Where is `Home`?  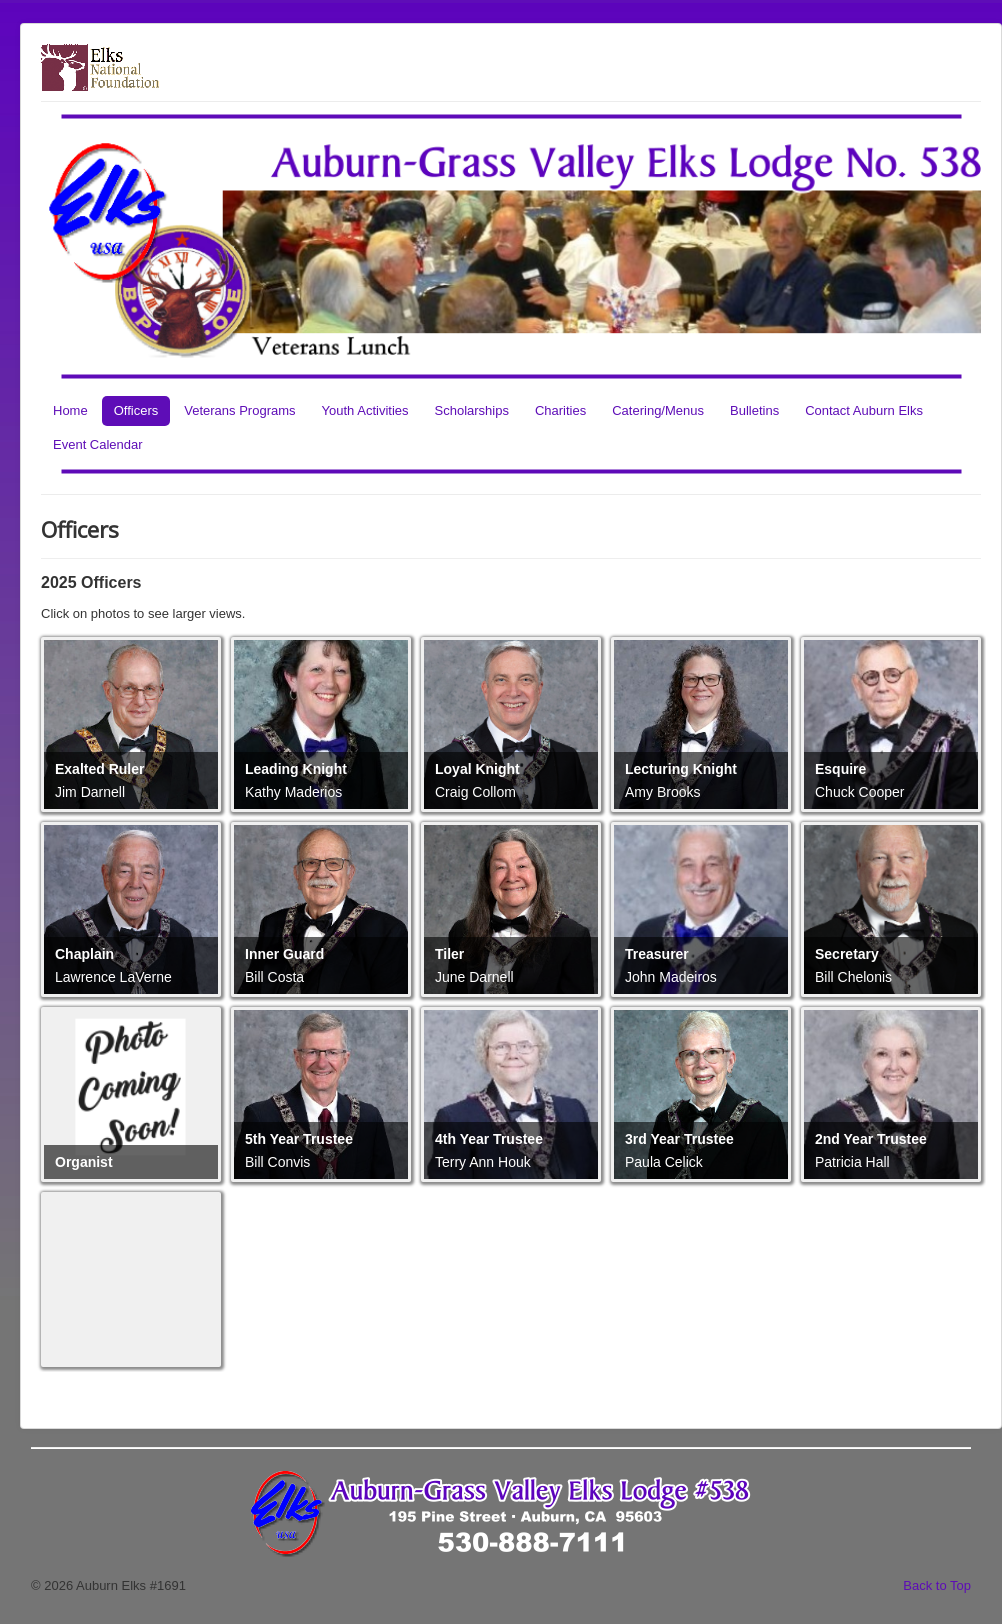 Home is located at coordinates (70, 410).